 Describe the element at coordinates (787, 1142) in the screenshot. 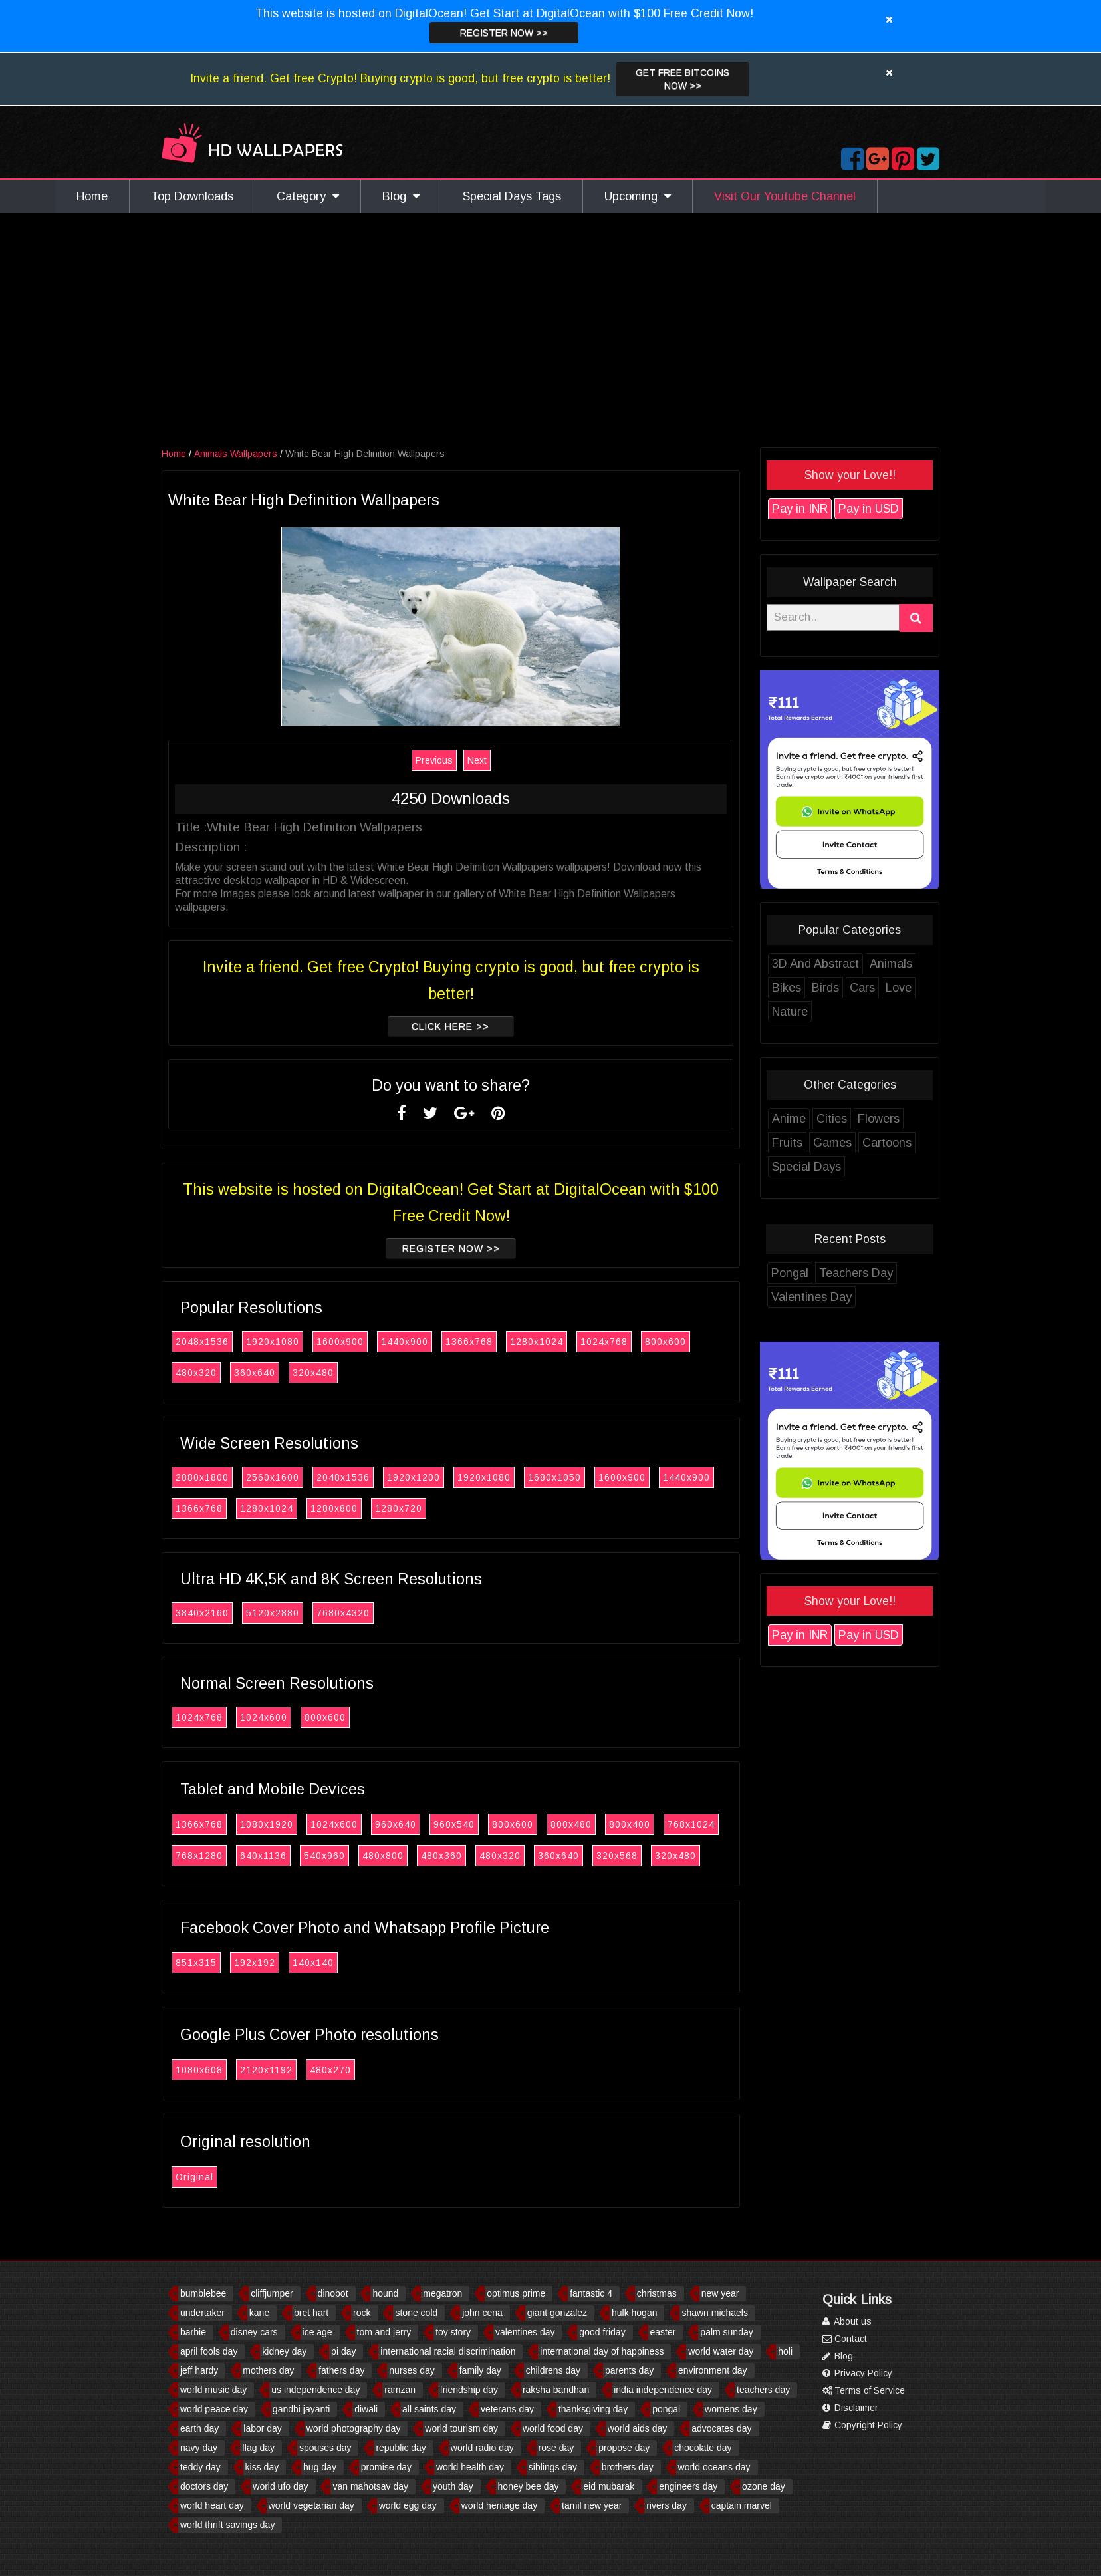

I see `Fruits` at that location.